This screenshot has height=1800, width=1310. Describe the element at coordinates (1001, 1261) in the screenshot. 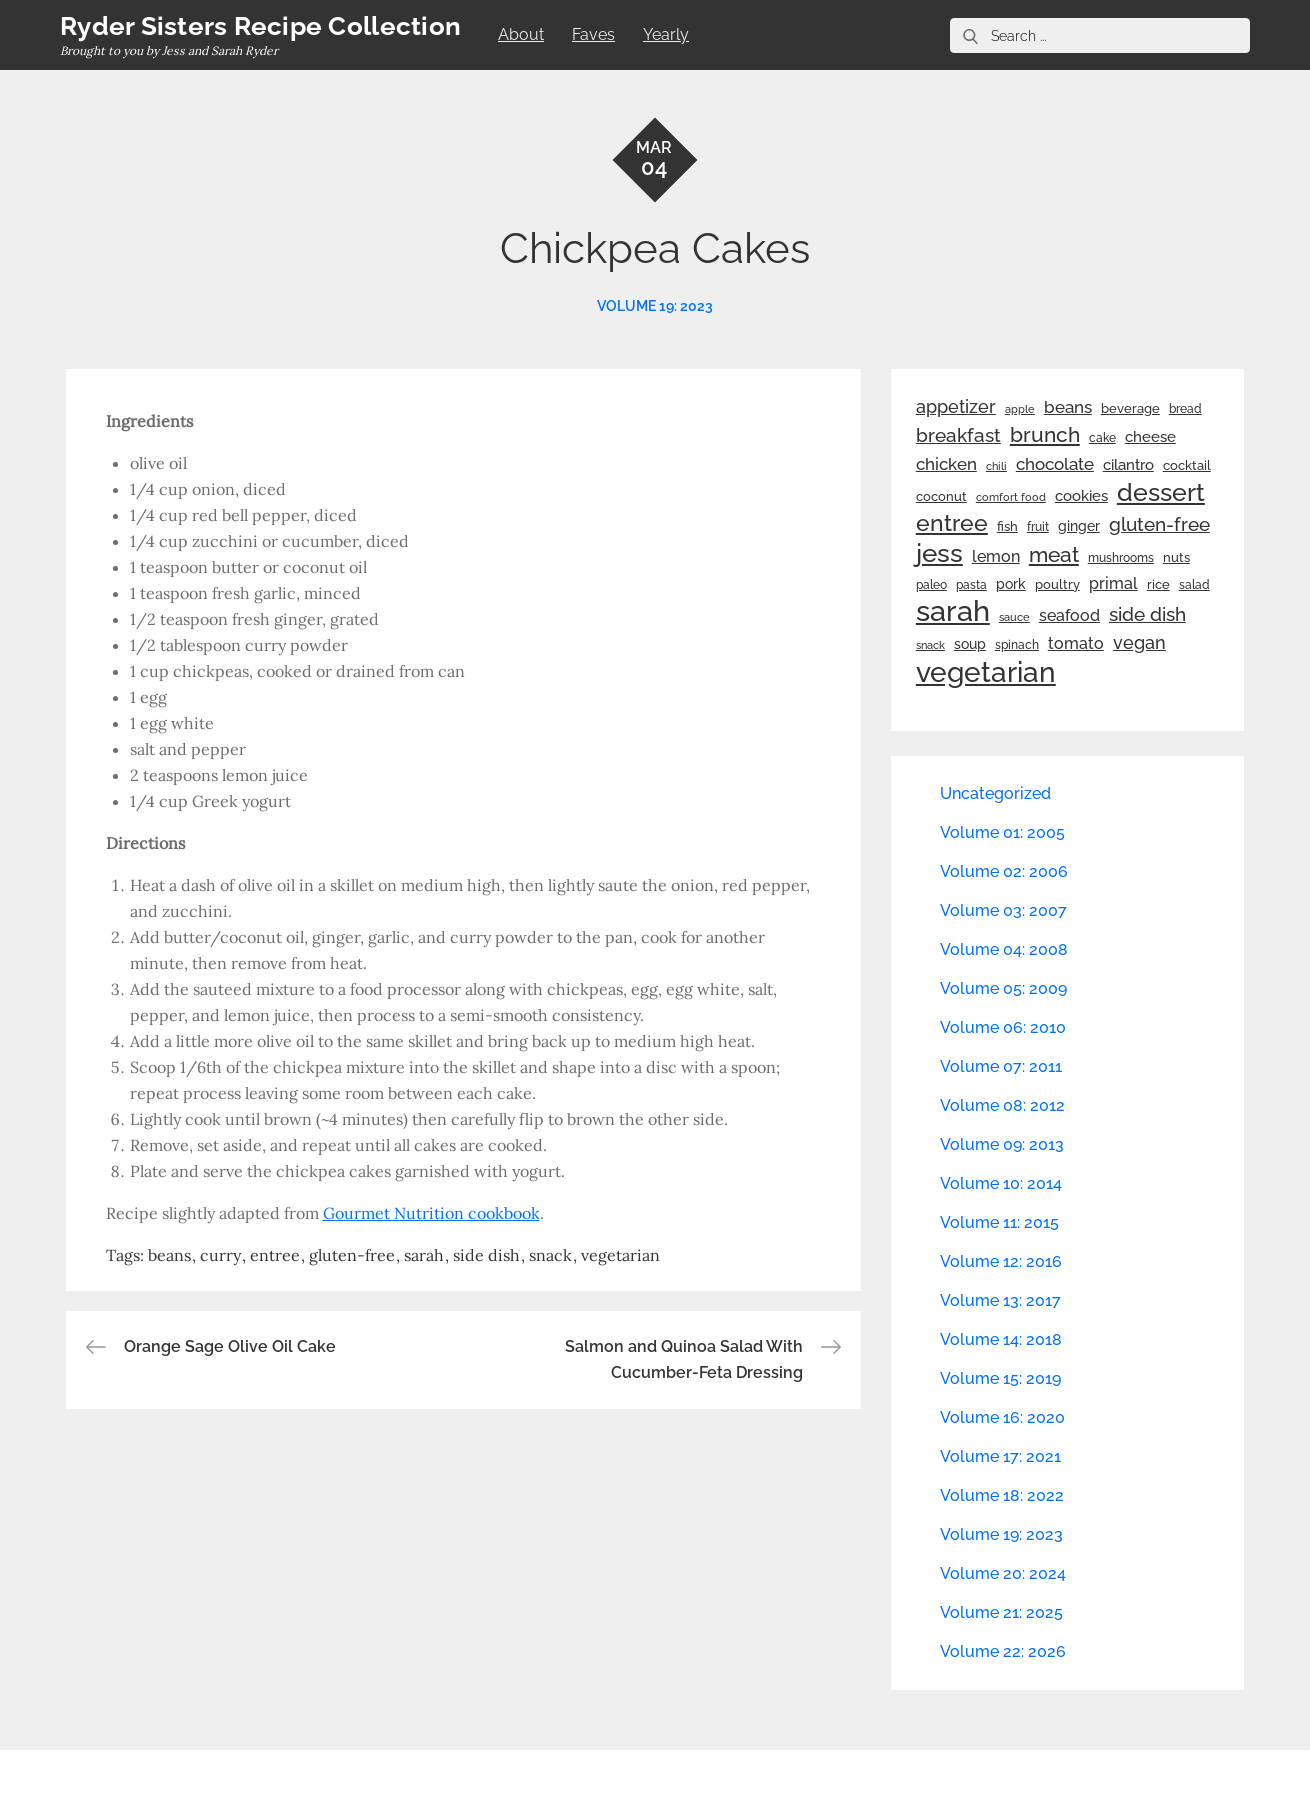

I see `Volume 12: 2016` at that location.